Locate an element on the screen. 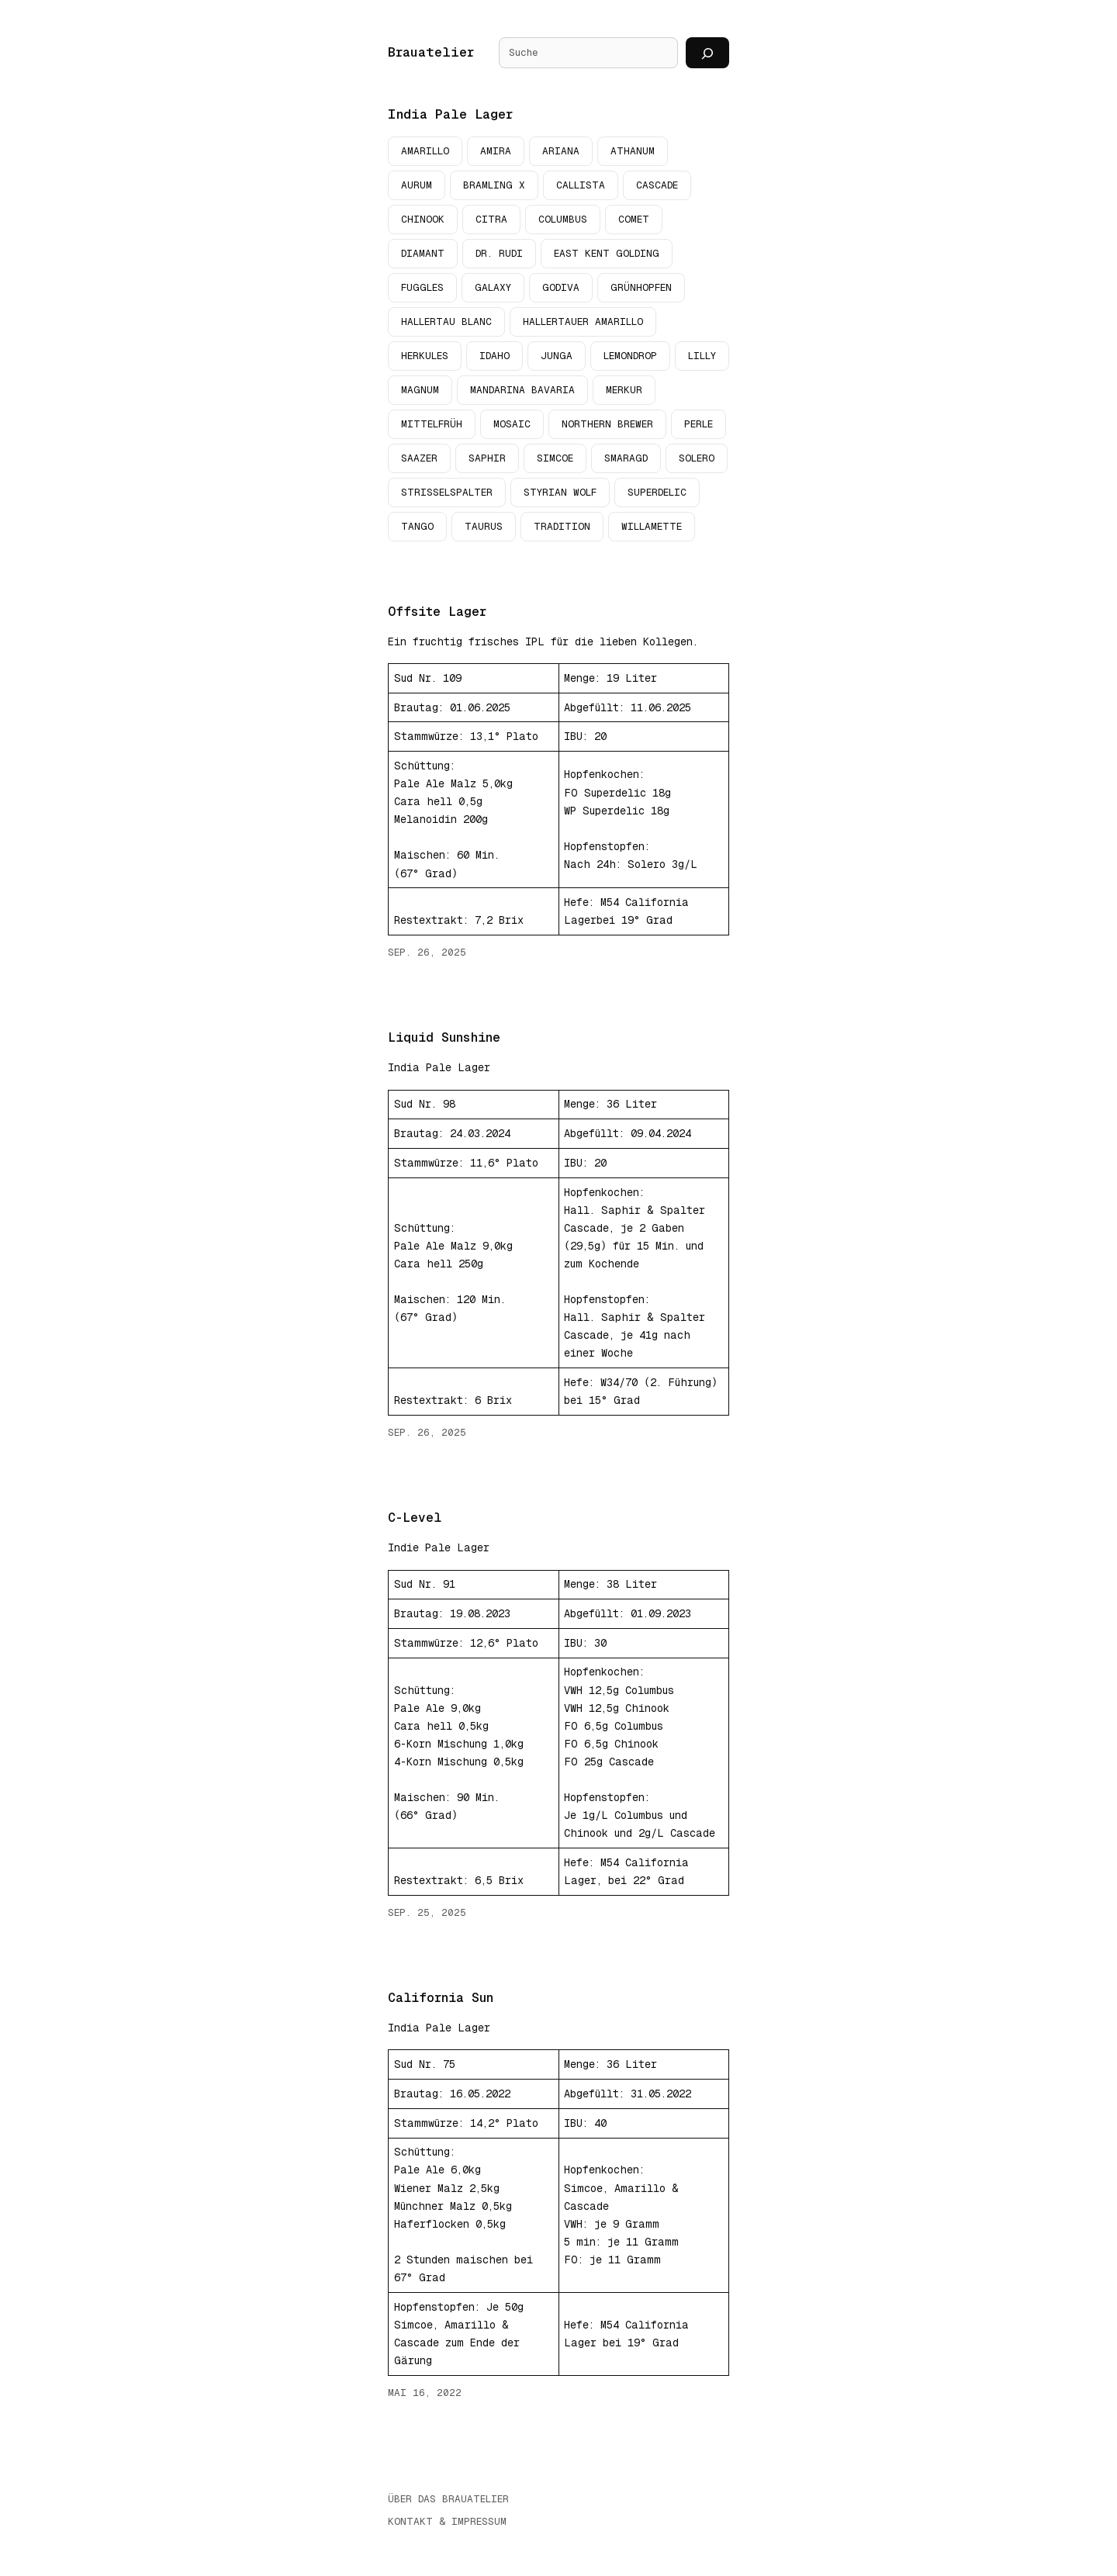 The image size is (1117, 2576). Mosaic [Mosaic (4 Einträge)] is located at coordinates (512, 424).